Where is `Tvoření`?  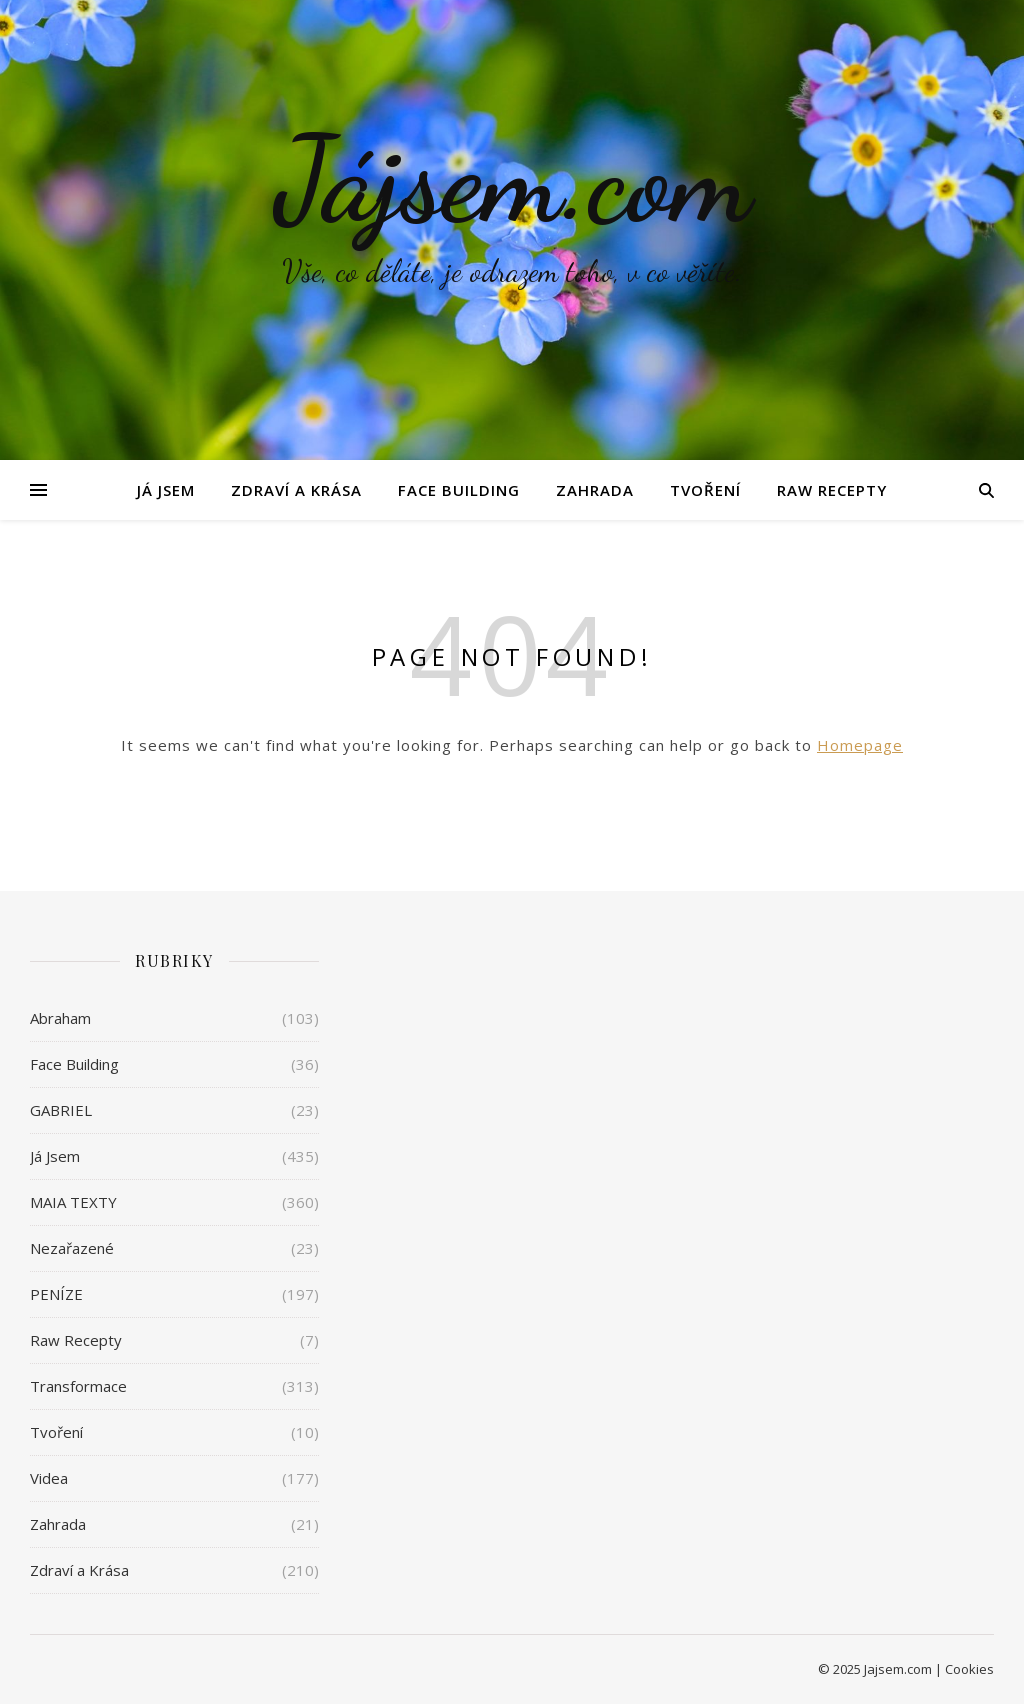
Tvoření is located at coordinates (705, 490).